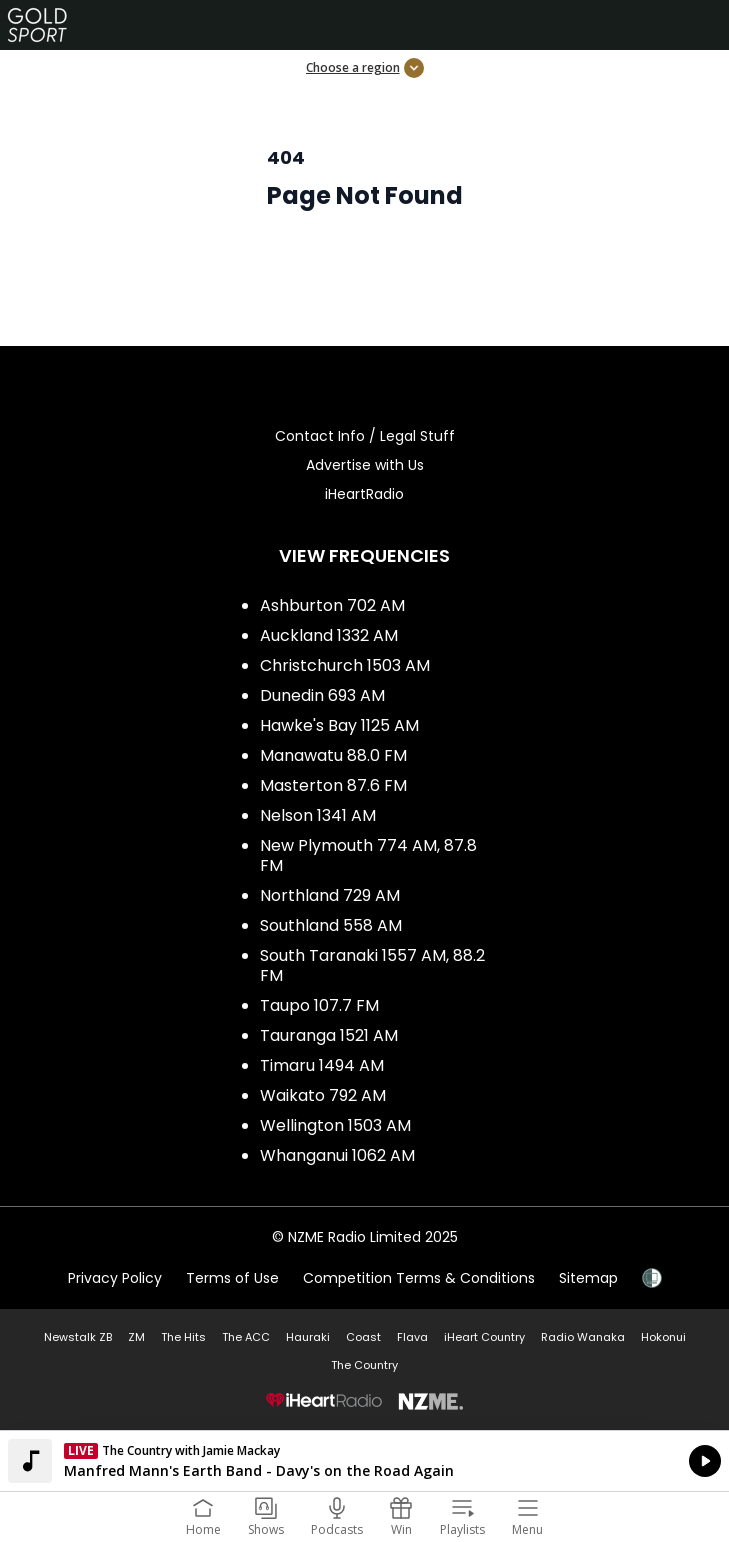 This screenshot has height=1542, width=729. I want to click on Flava, so click(412, 1337).